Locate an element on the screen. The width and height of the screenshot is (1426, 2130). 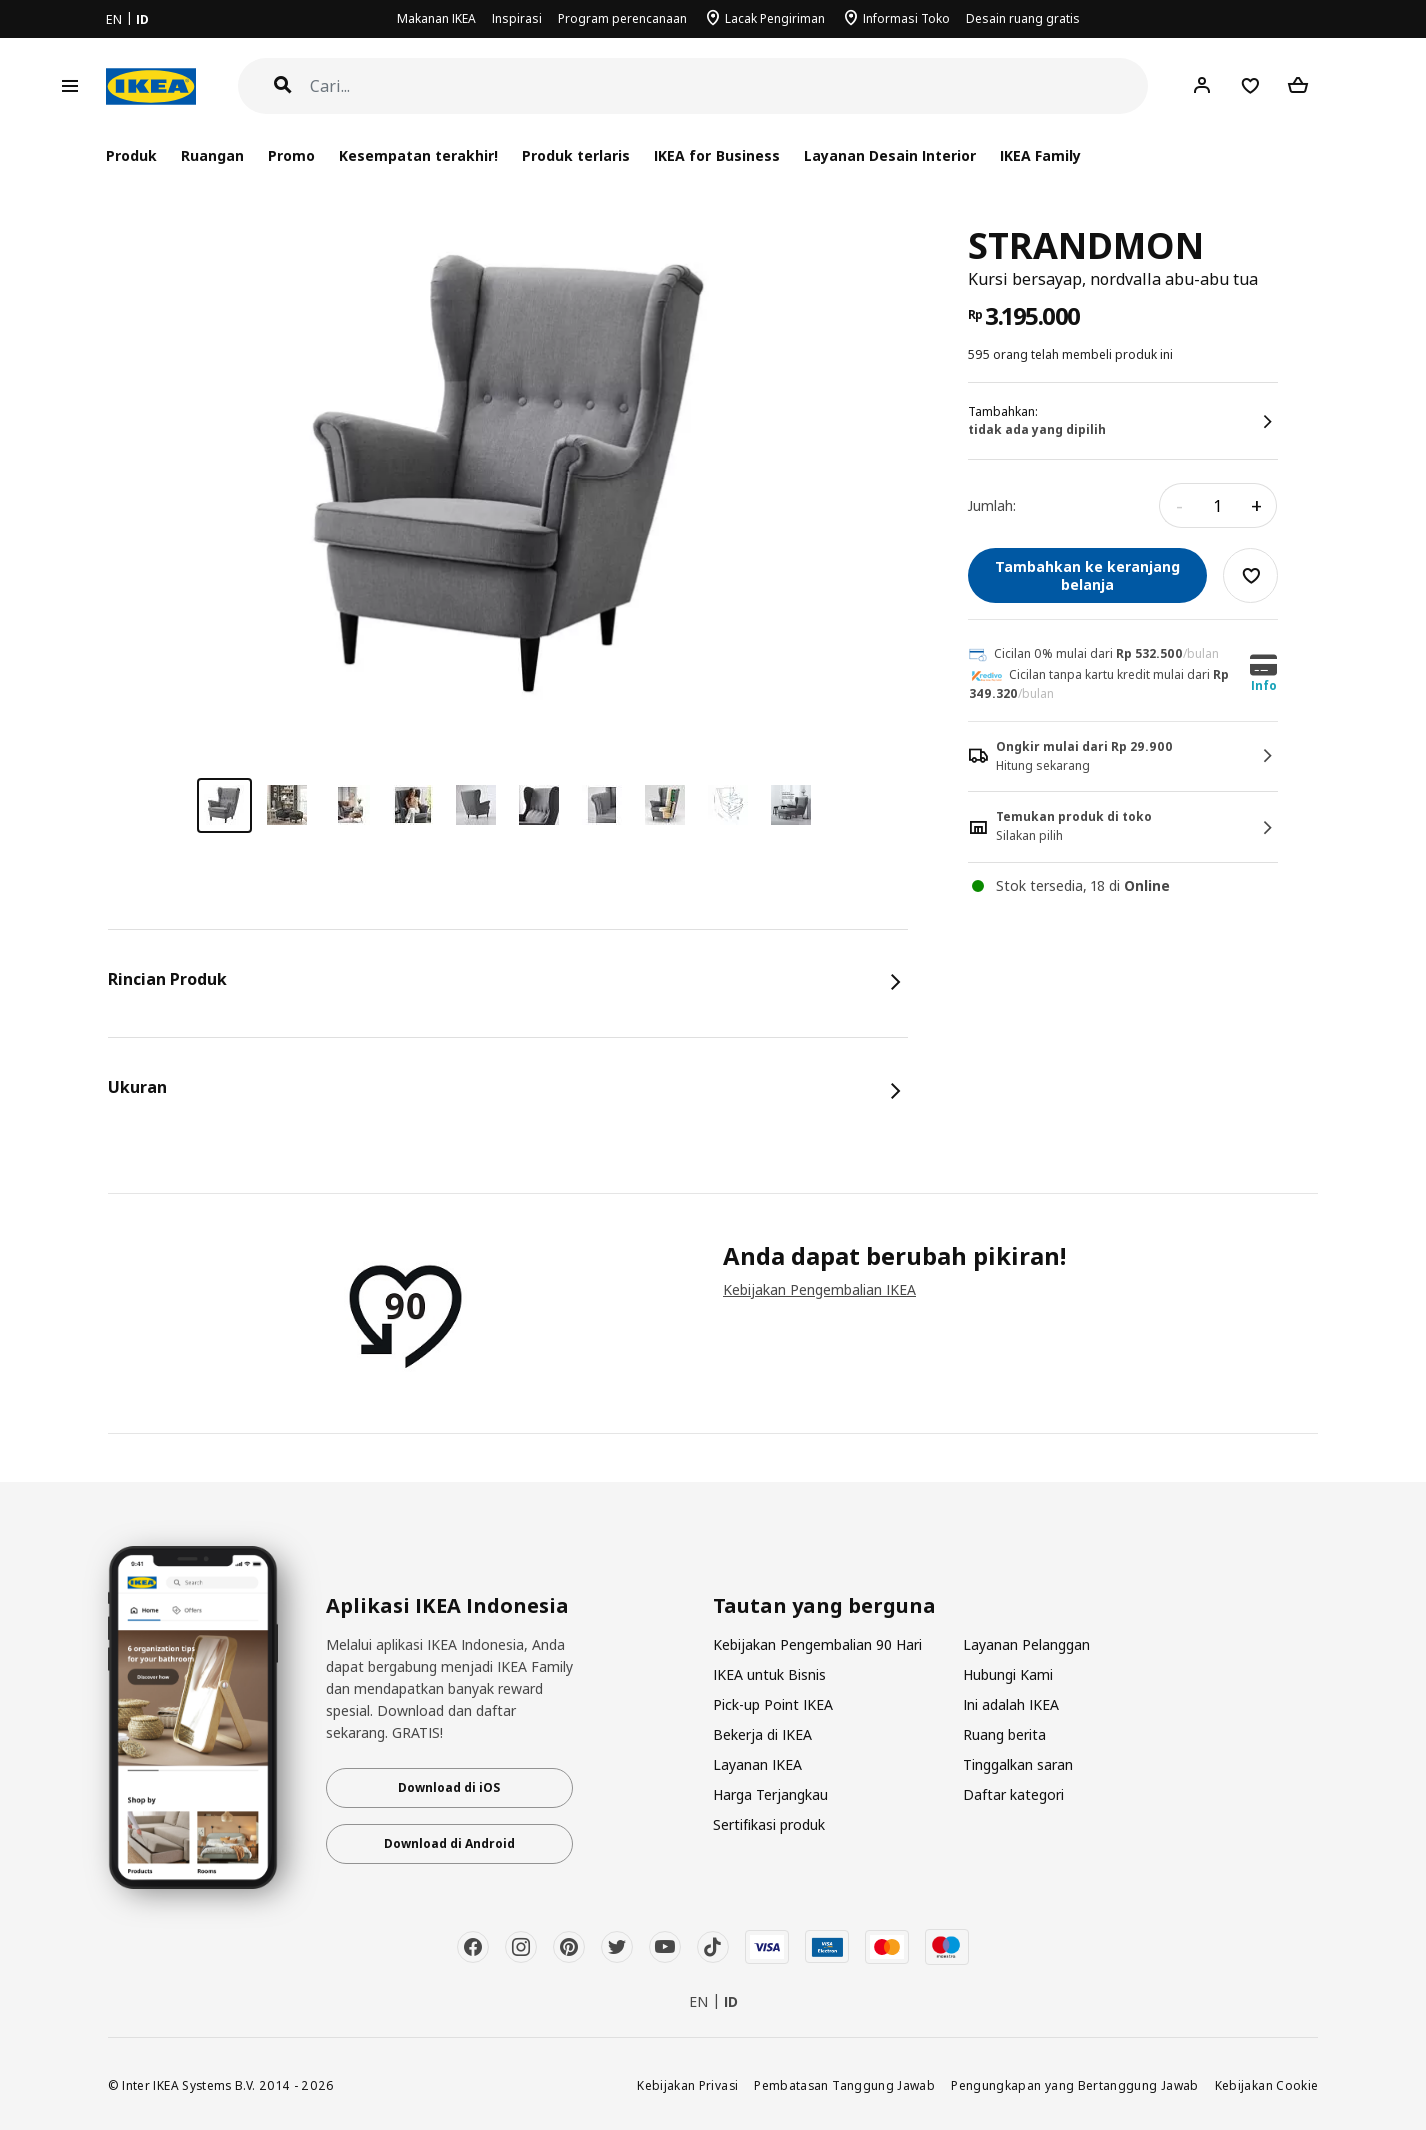
Harga Terjangkau is located at coordinates (770, 1794).